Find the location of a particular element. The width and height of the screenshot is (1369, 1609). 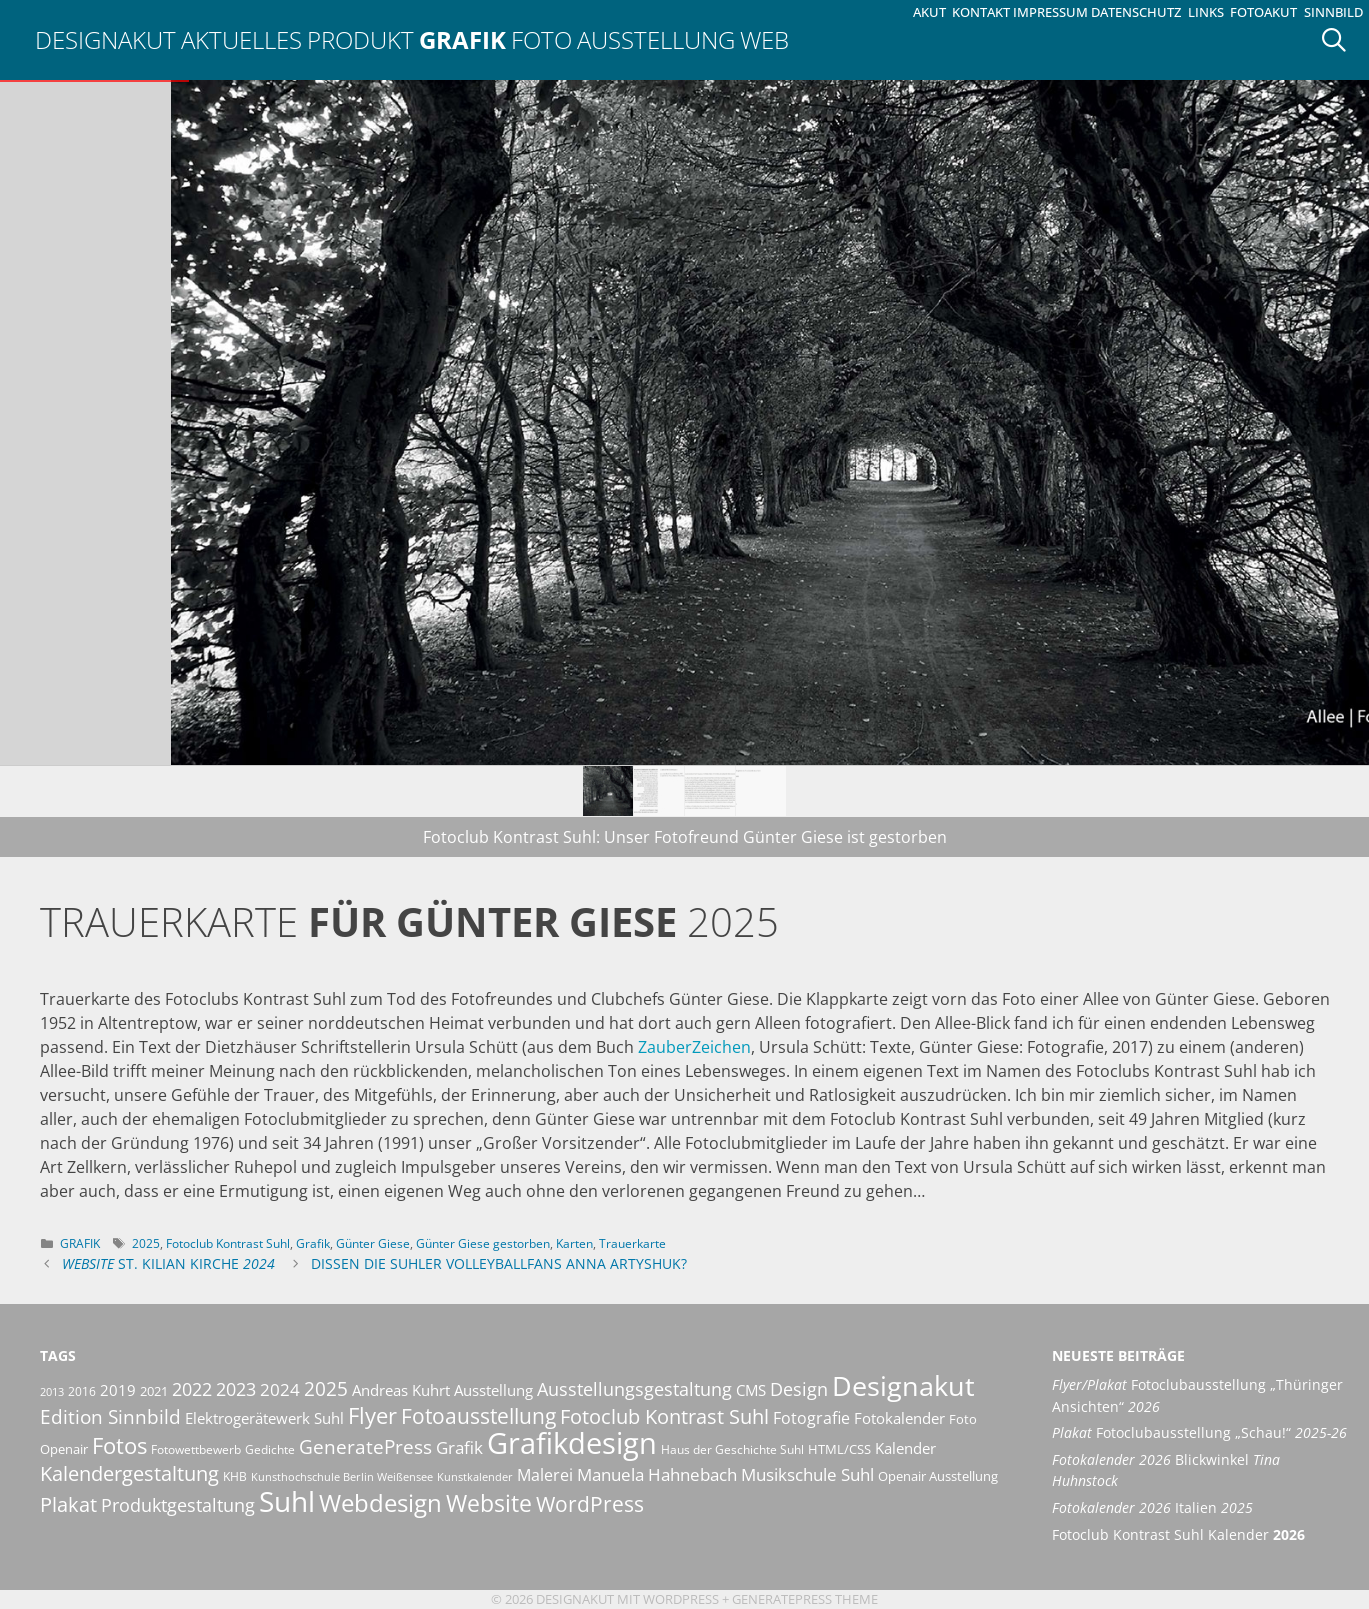

Günter Giese gestorben is located at coordinates (483, 1243).